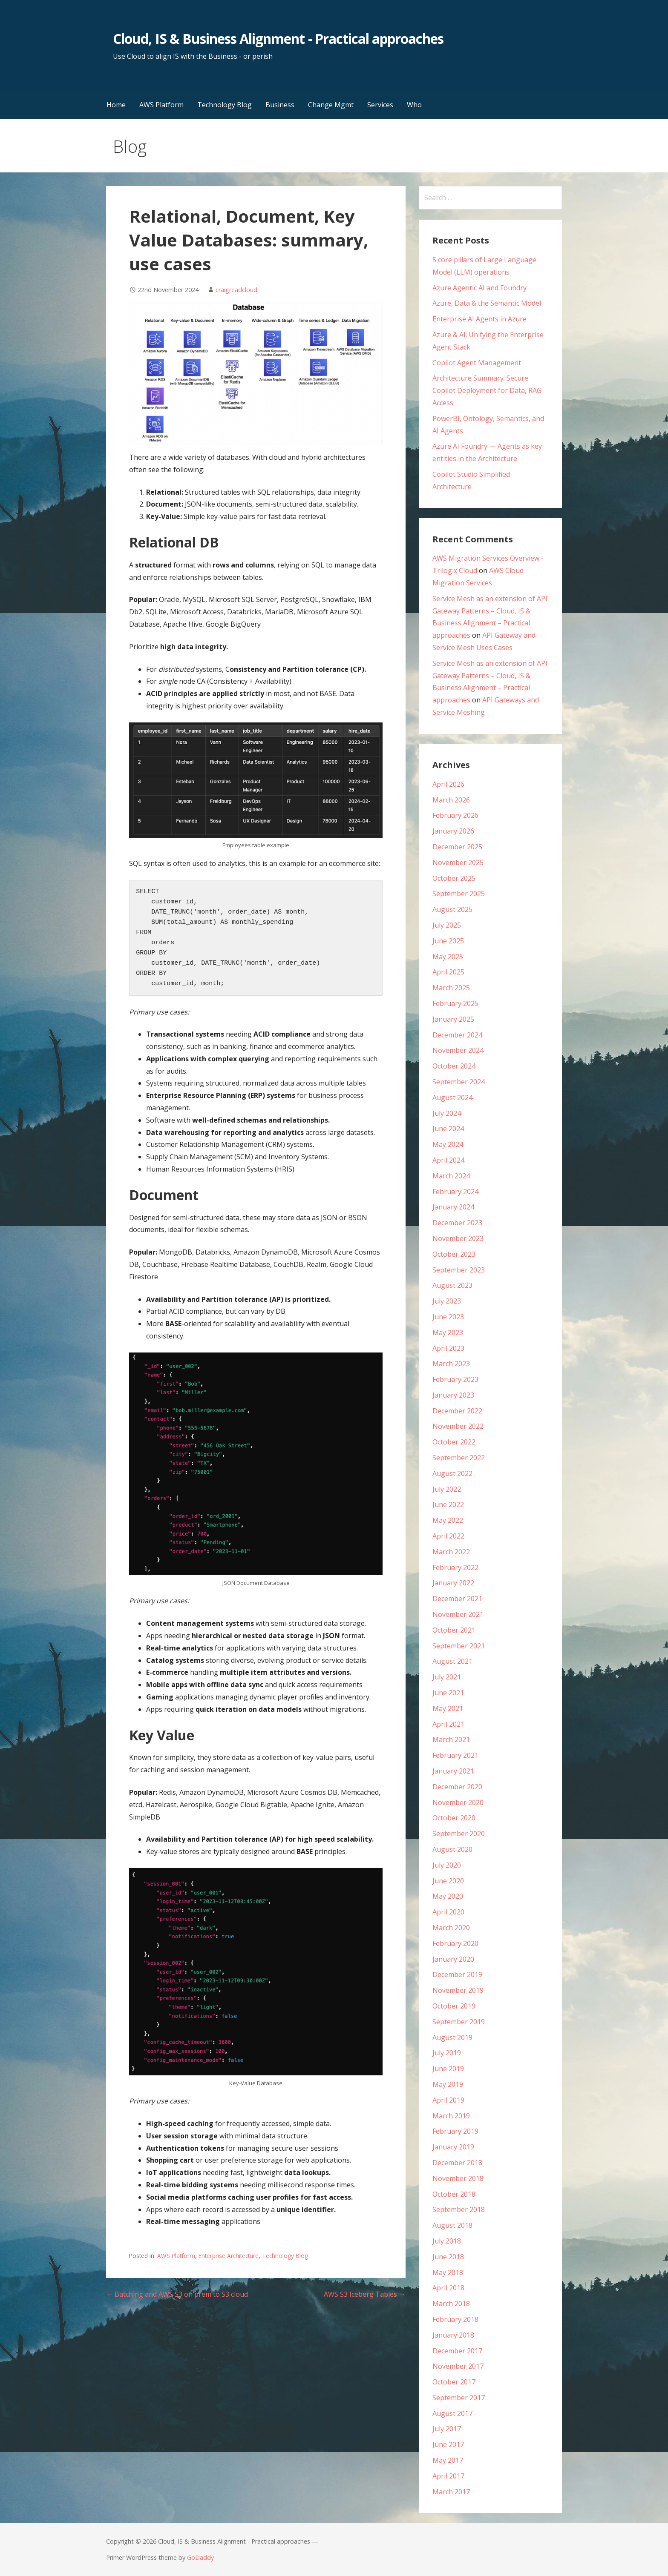 The width and height of the screenshot is (668, 2576). What do you see at coordinates (448, 1692) in the screenshot?
I see `June 2021` at bounding box center [448, 1692].